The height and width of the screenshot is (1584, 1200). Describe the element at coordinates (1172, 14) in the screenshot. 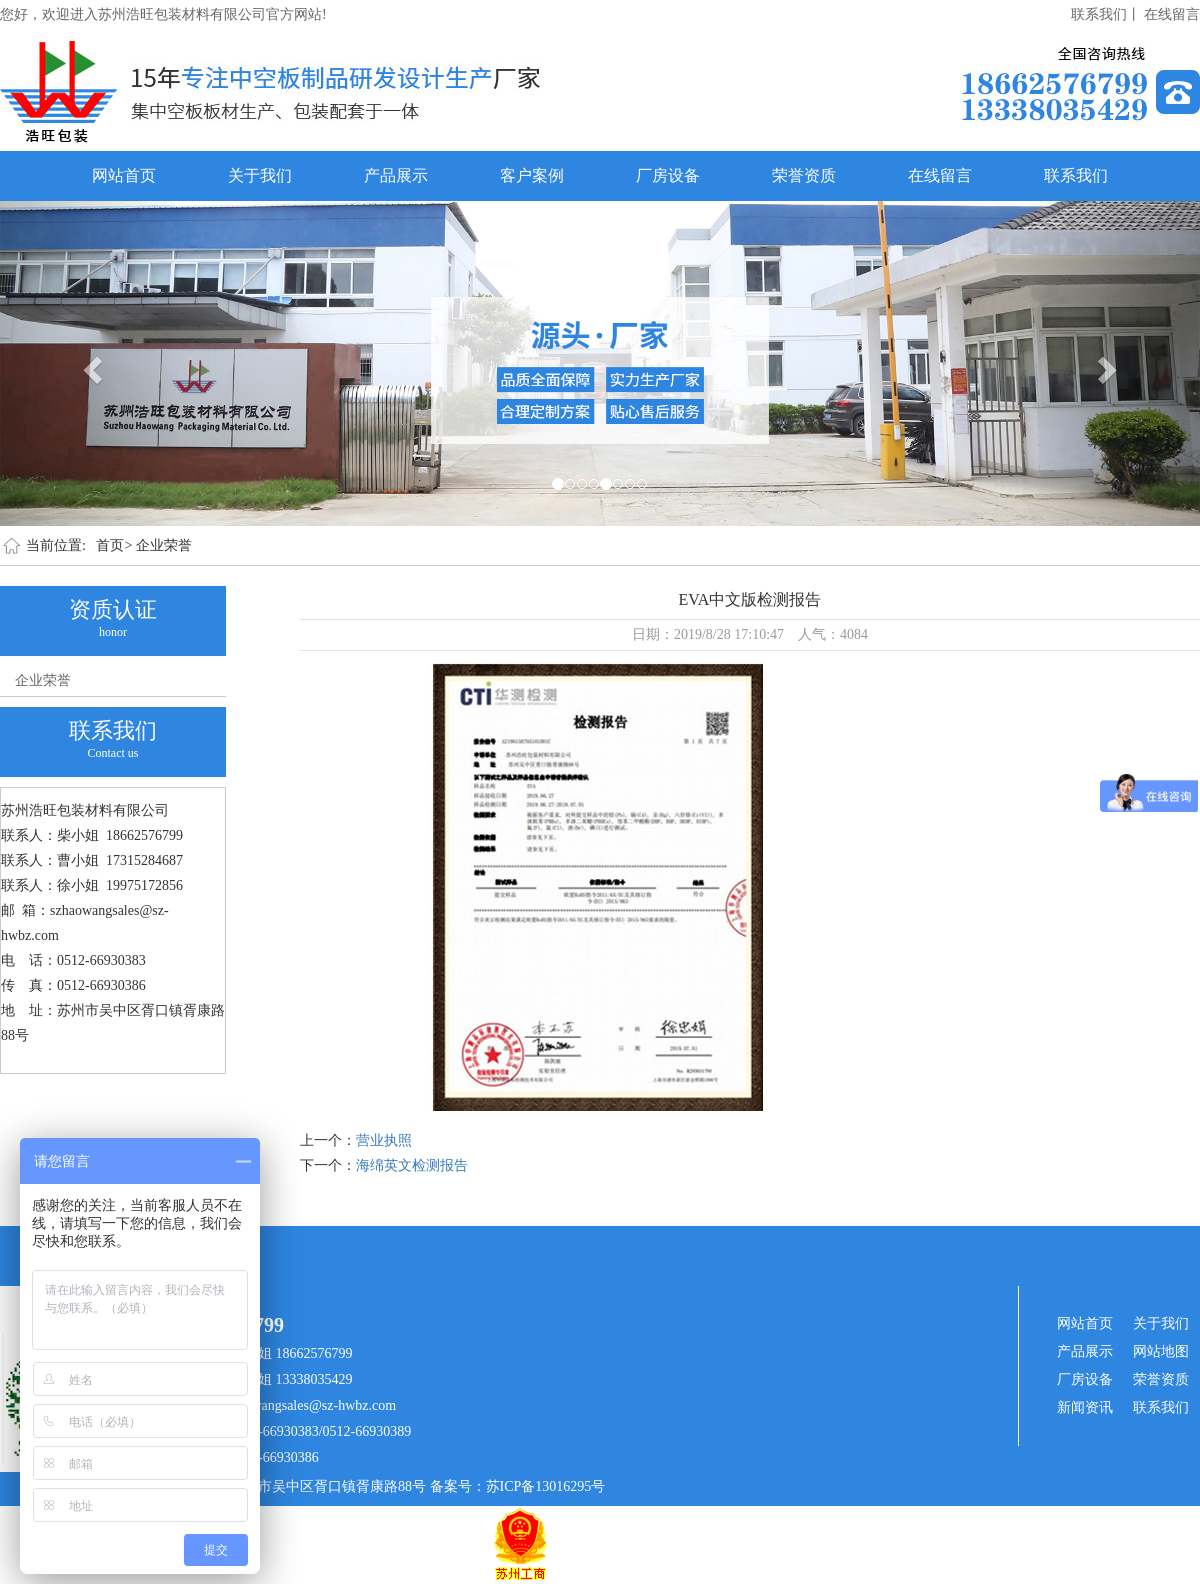

I see `在线留言` at that location.